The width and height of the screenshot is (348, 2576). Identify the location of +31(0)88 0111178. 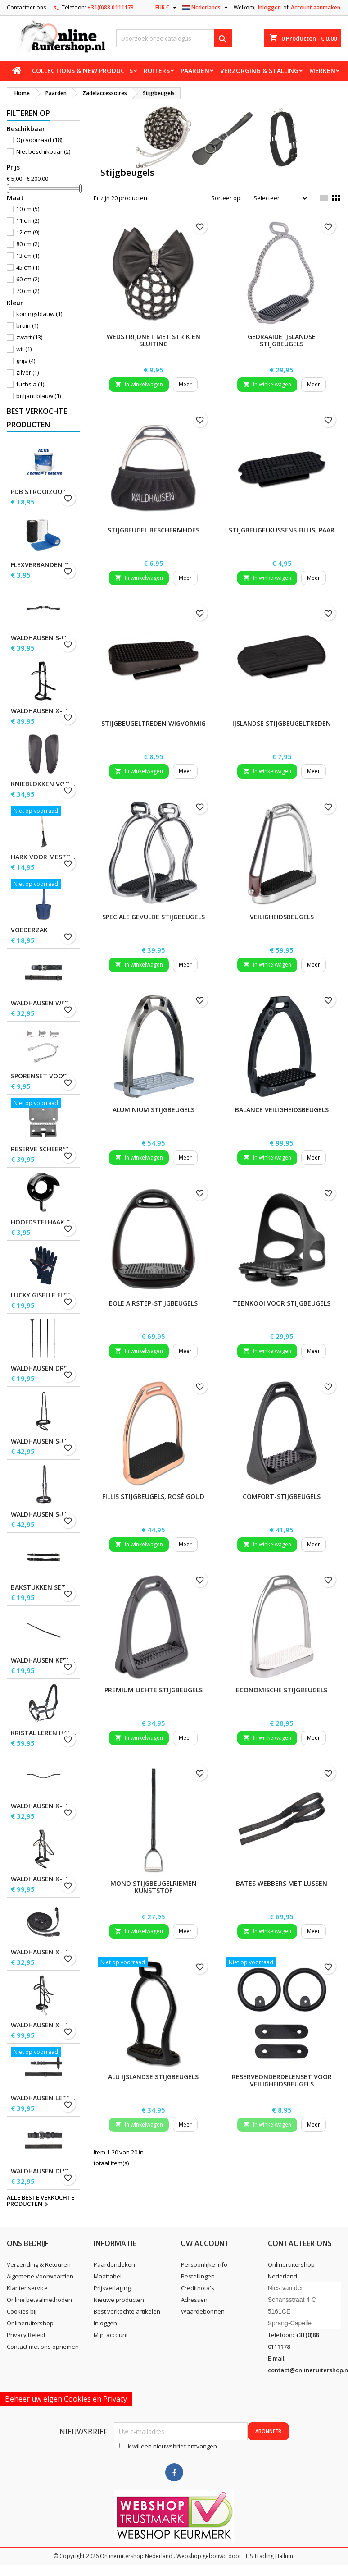
(110, 7).